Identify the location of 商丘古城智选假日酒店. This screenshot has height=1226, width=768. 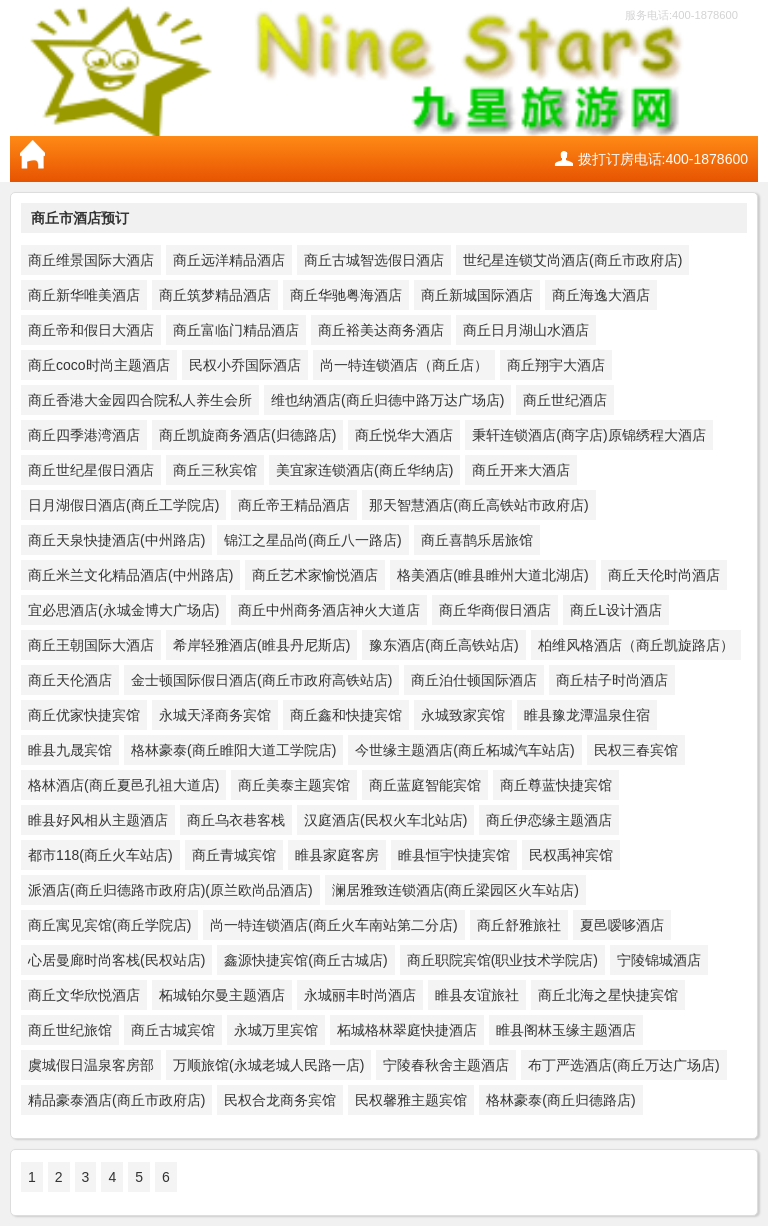
(374, 260).